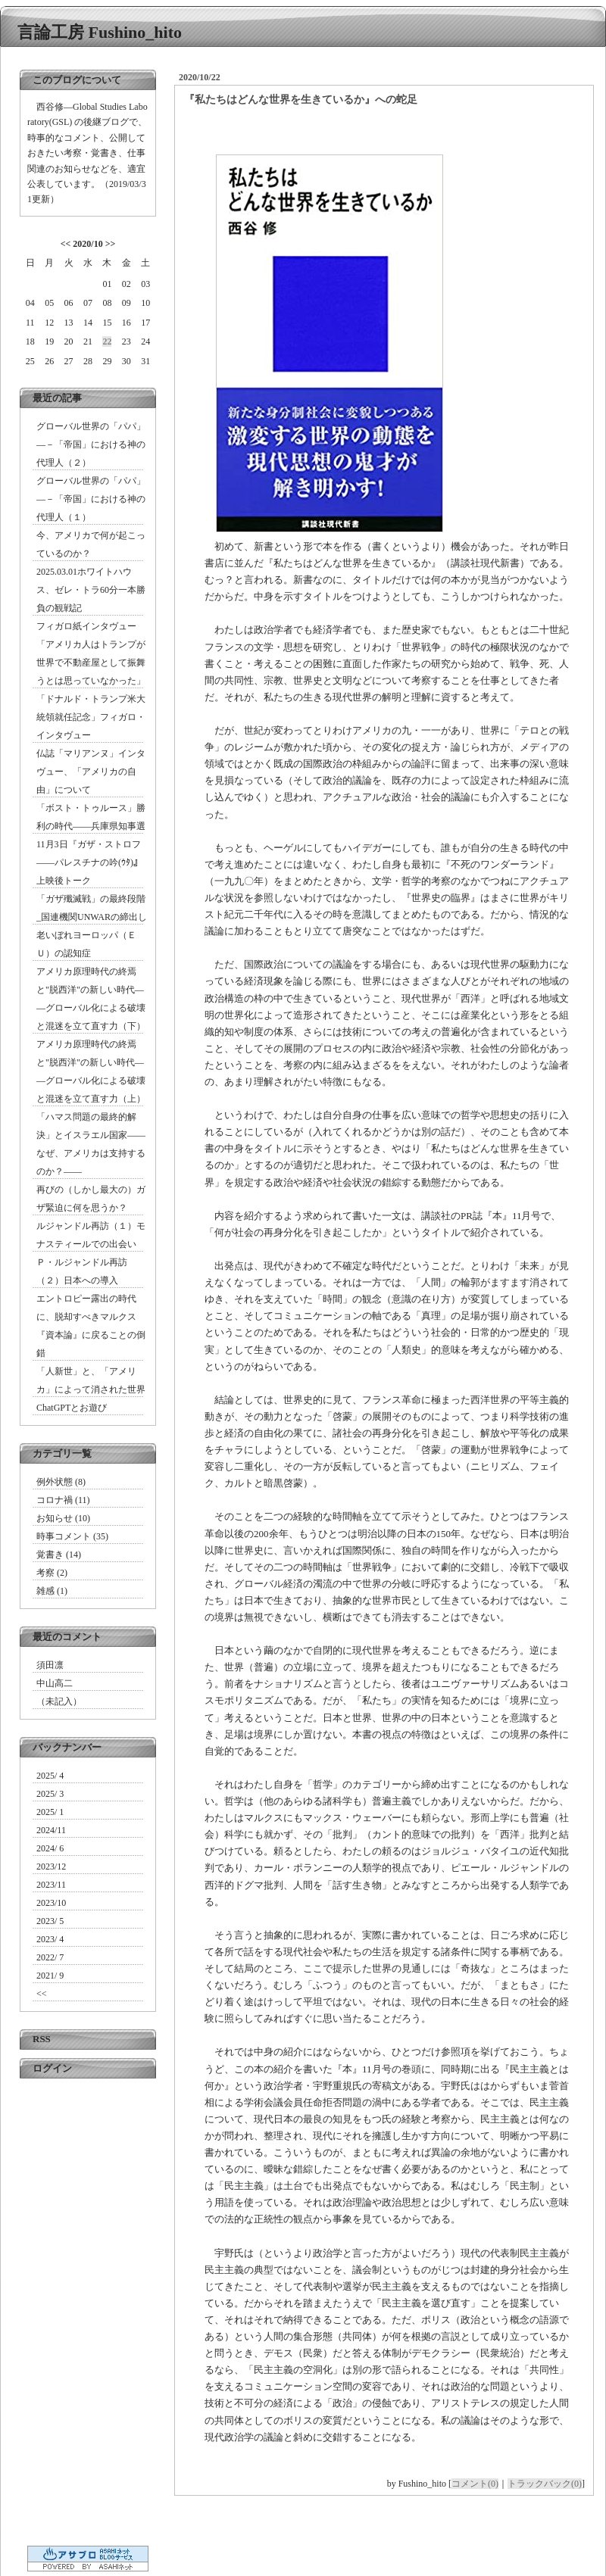 This screenshot has width=606, height=2576. Describe the element at coordinates (51, 1572) in the screenshot. I see `考察 (2)` at that location.